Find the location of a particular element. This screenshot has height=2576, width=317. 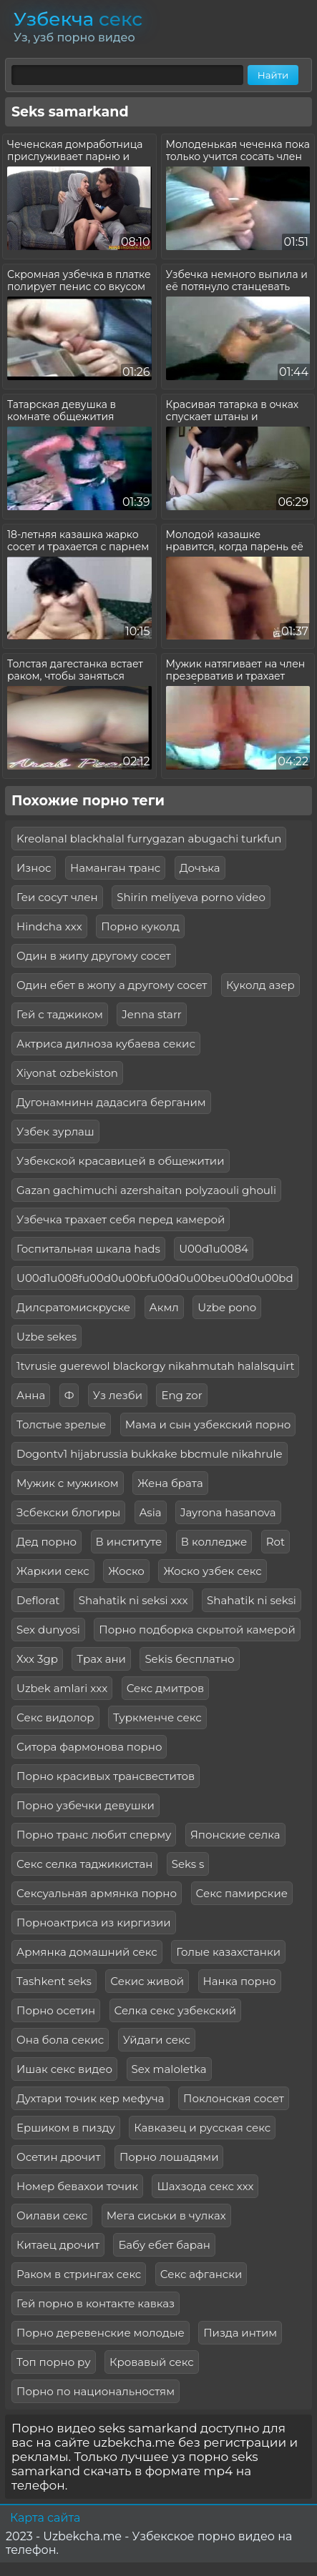

Анна is located at coordinates (30, 1395).